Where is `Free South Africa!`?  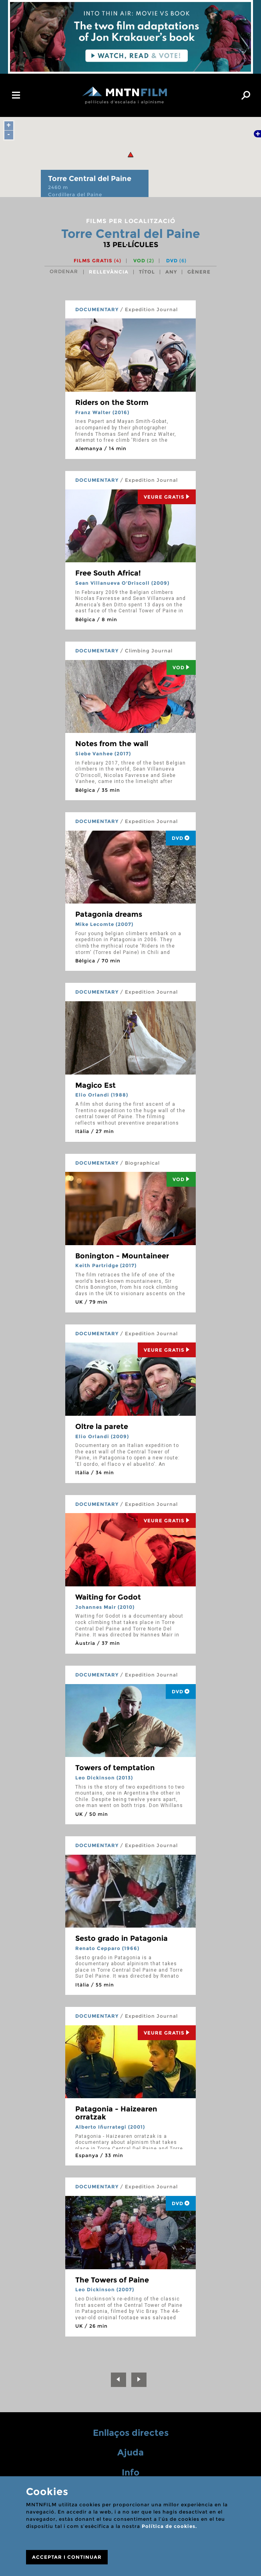 Free South Africa! is located at coordinates (108, 573).